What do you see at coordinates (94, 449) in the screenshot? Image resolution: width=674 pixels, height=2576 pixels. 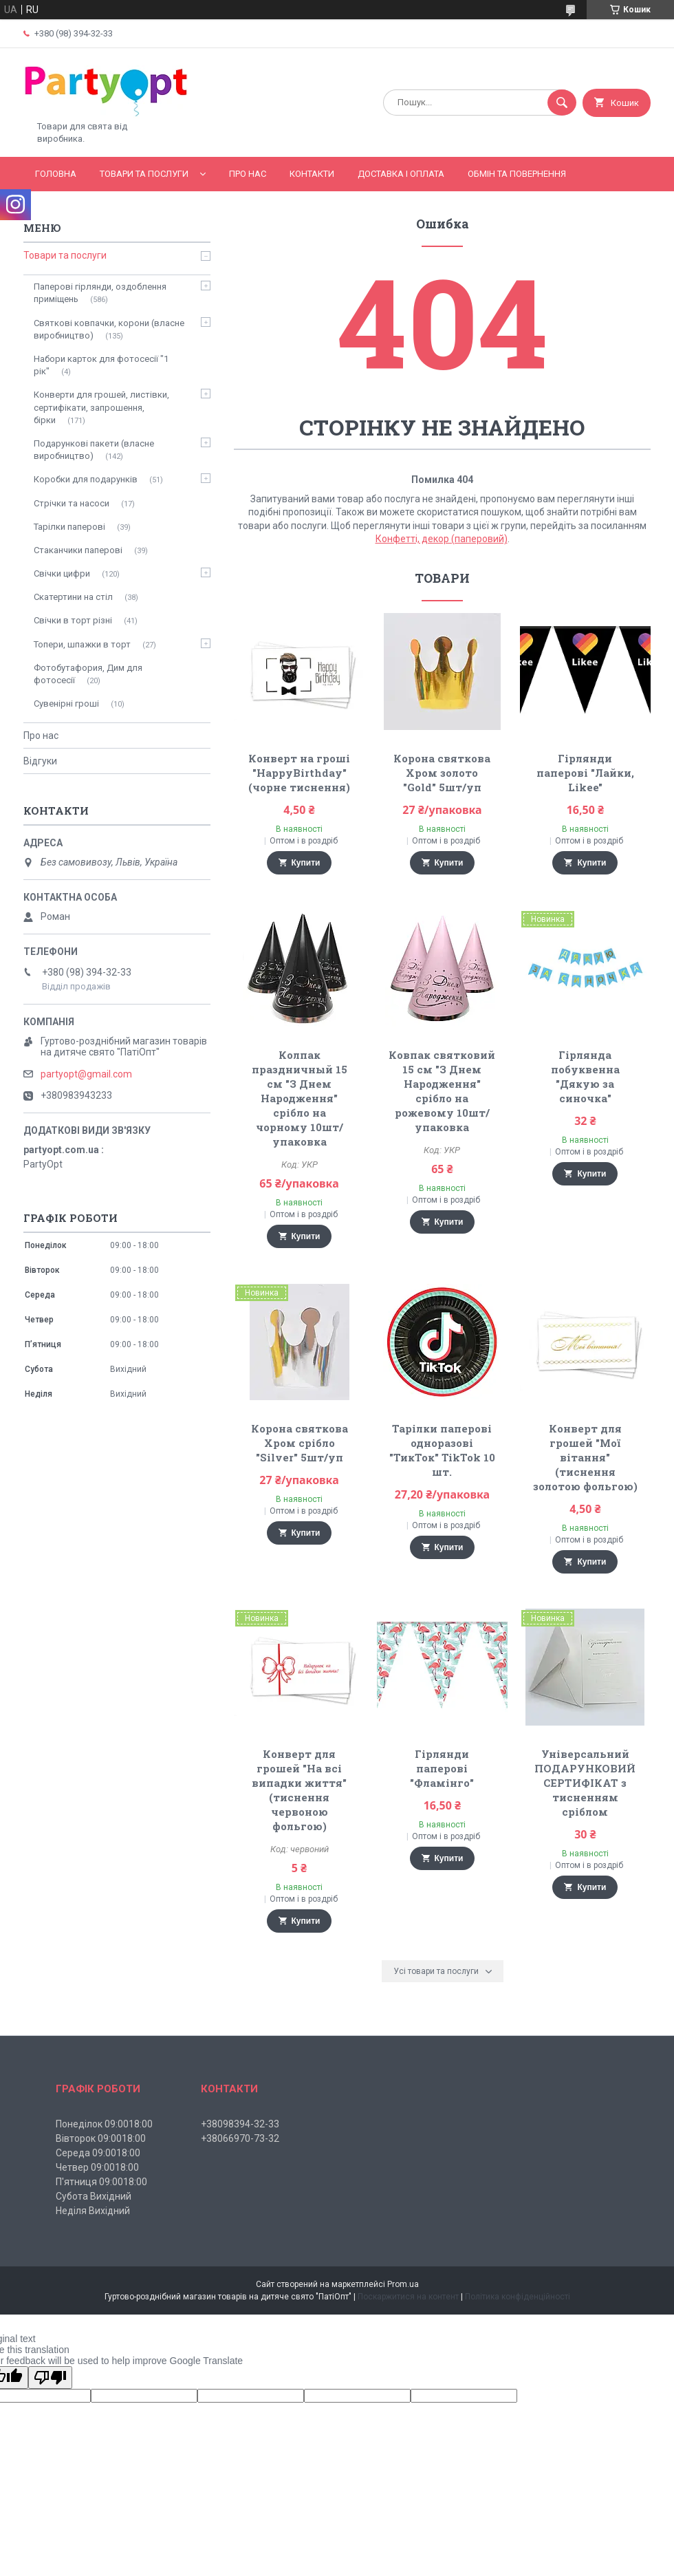 I see `Подарункові пакети (власне виробництво)` at bounding box center [94, 449].